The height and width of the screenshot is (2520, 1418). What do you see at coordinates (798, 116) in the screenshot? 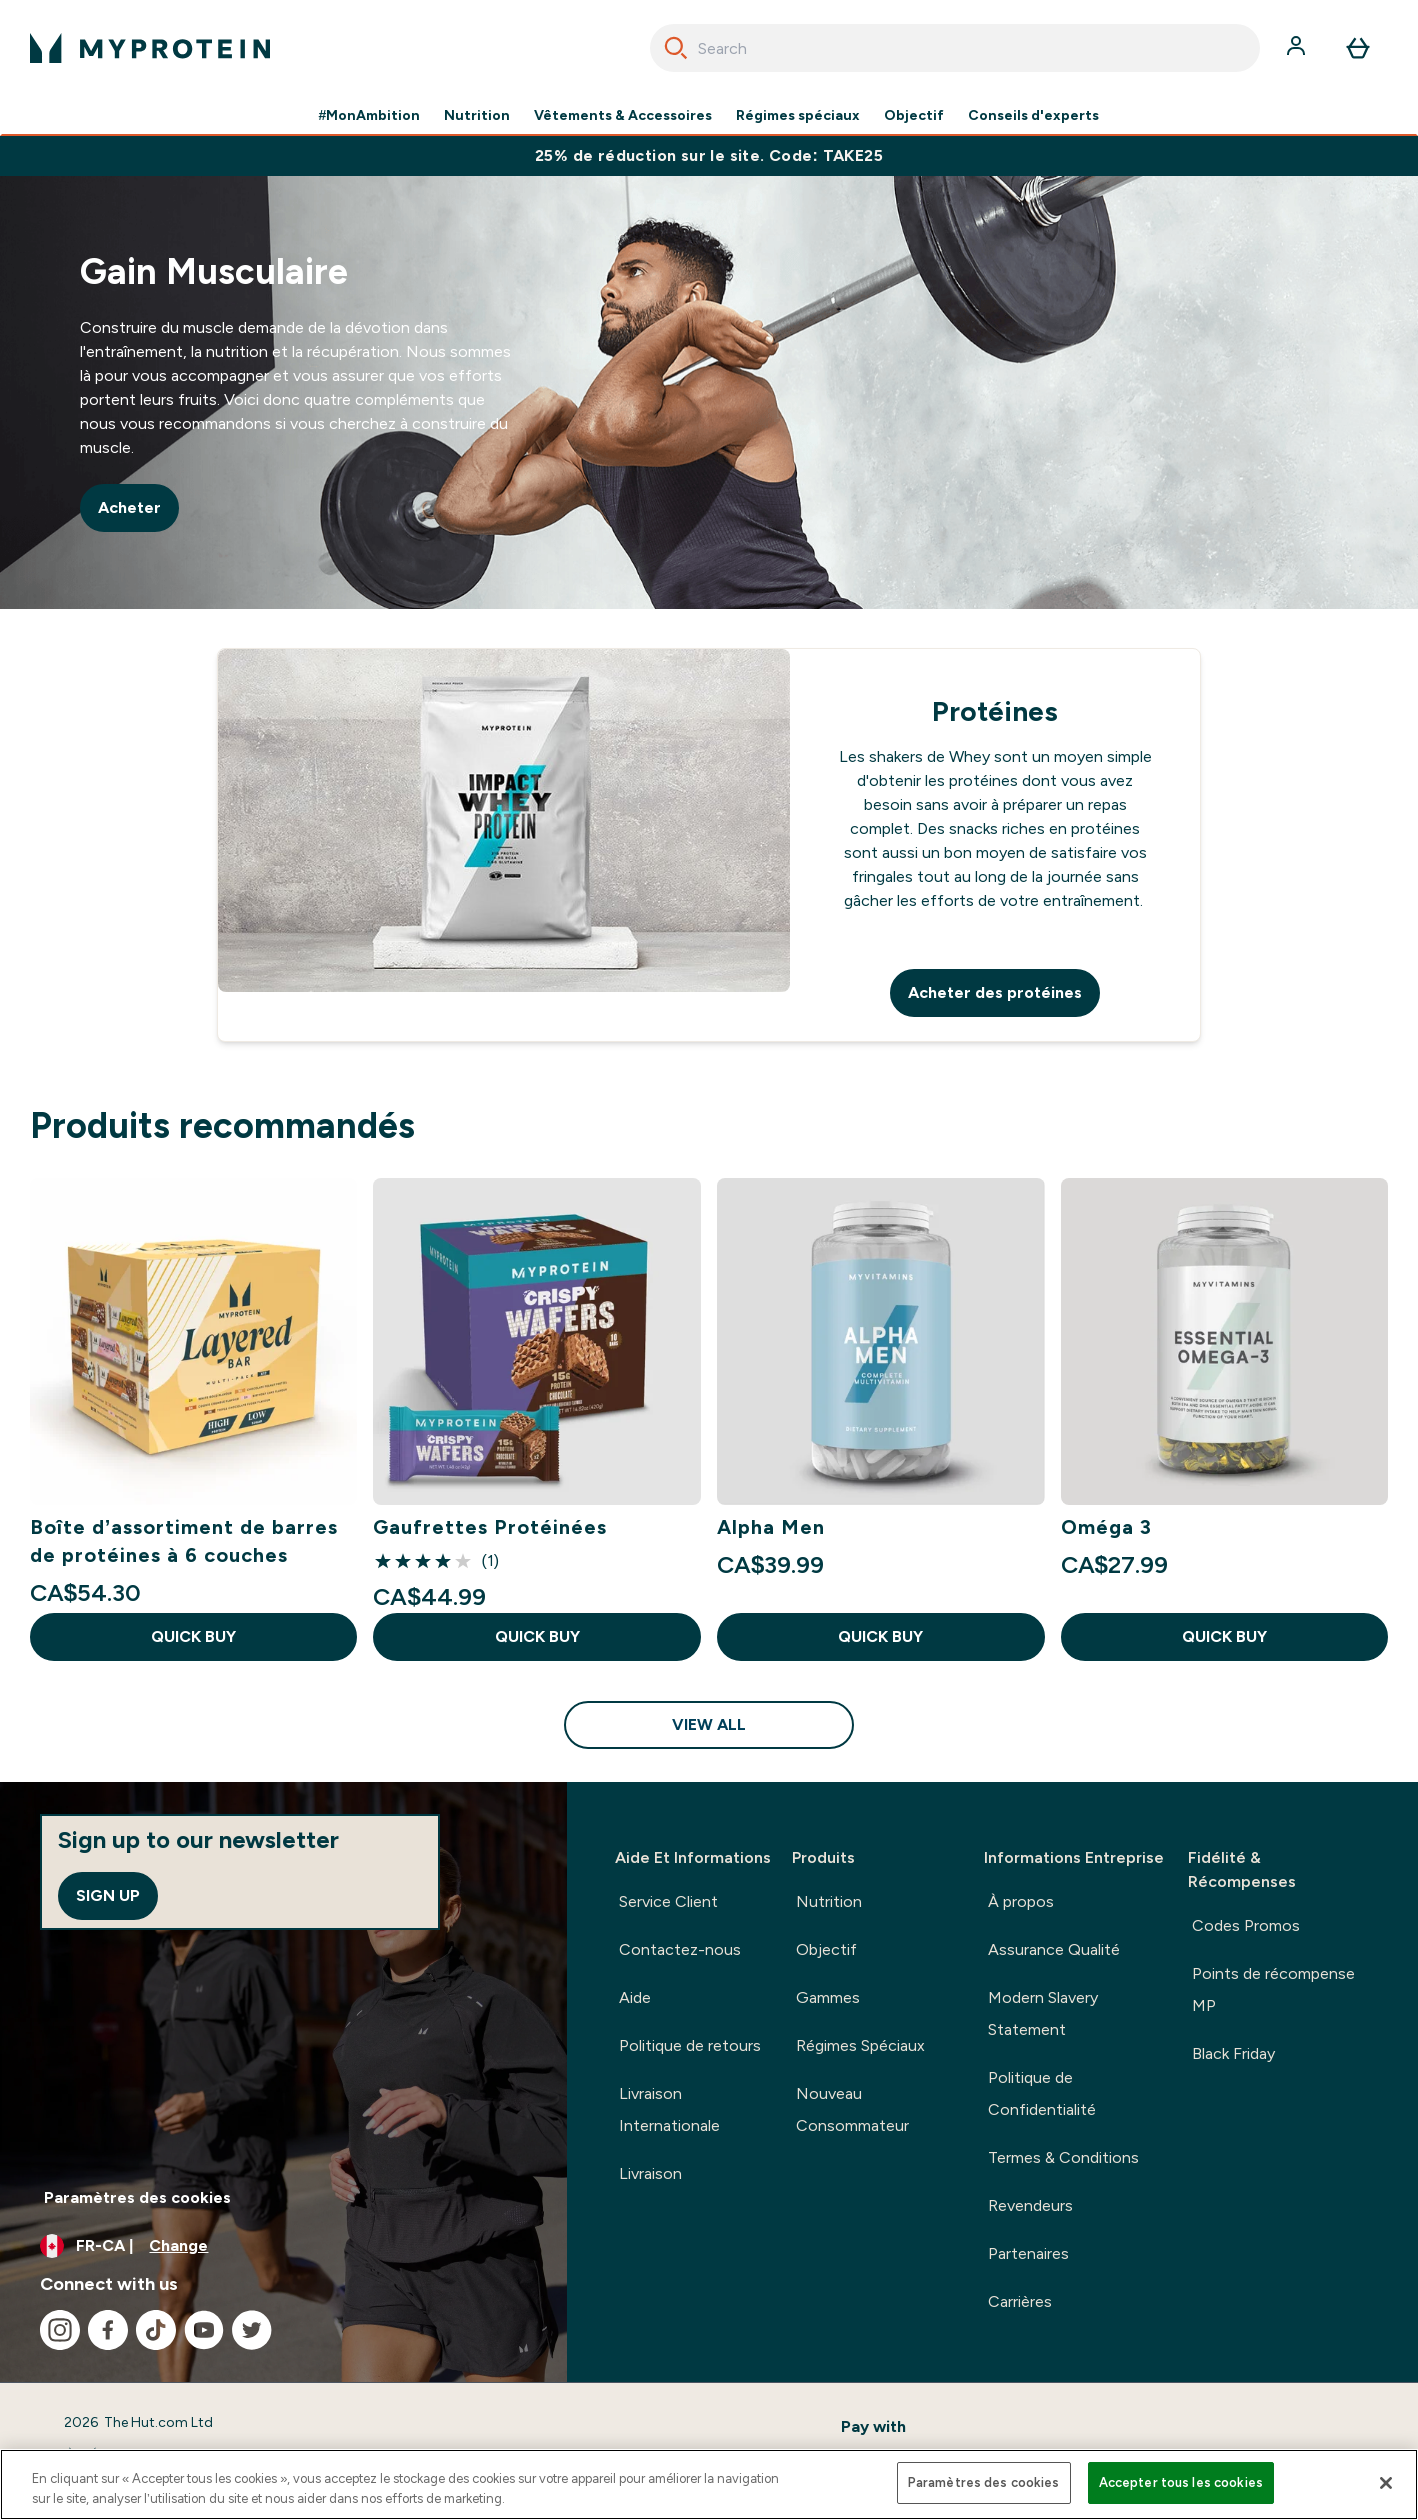
I see `Régimes spéciaux` at bounding box center [798, 116].